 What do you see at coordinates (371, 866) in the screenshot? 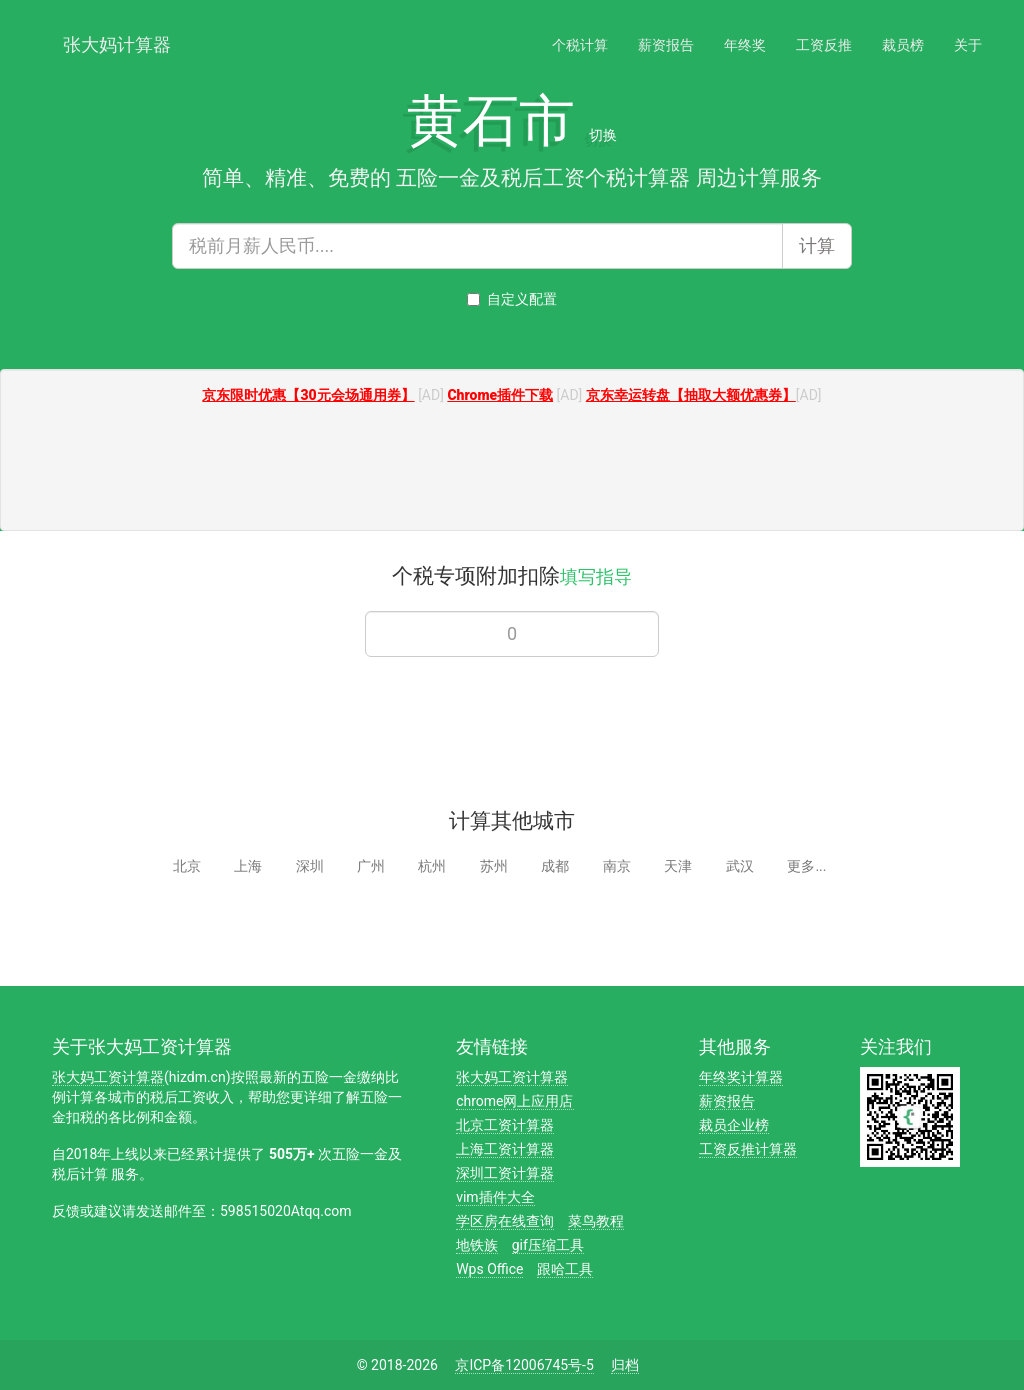
I see `广州` at bounding box center [371, 866].